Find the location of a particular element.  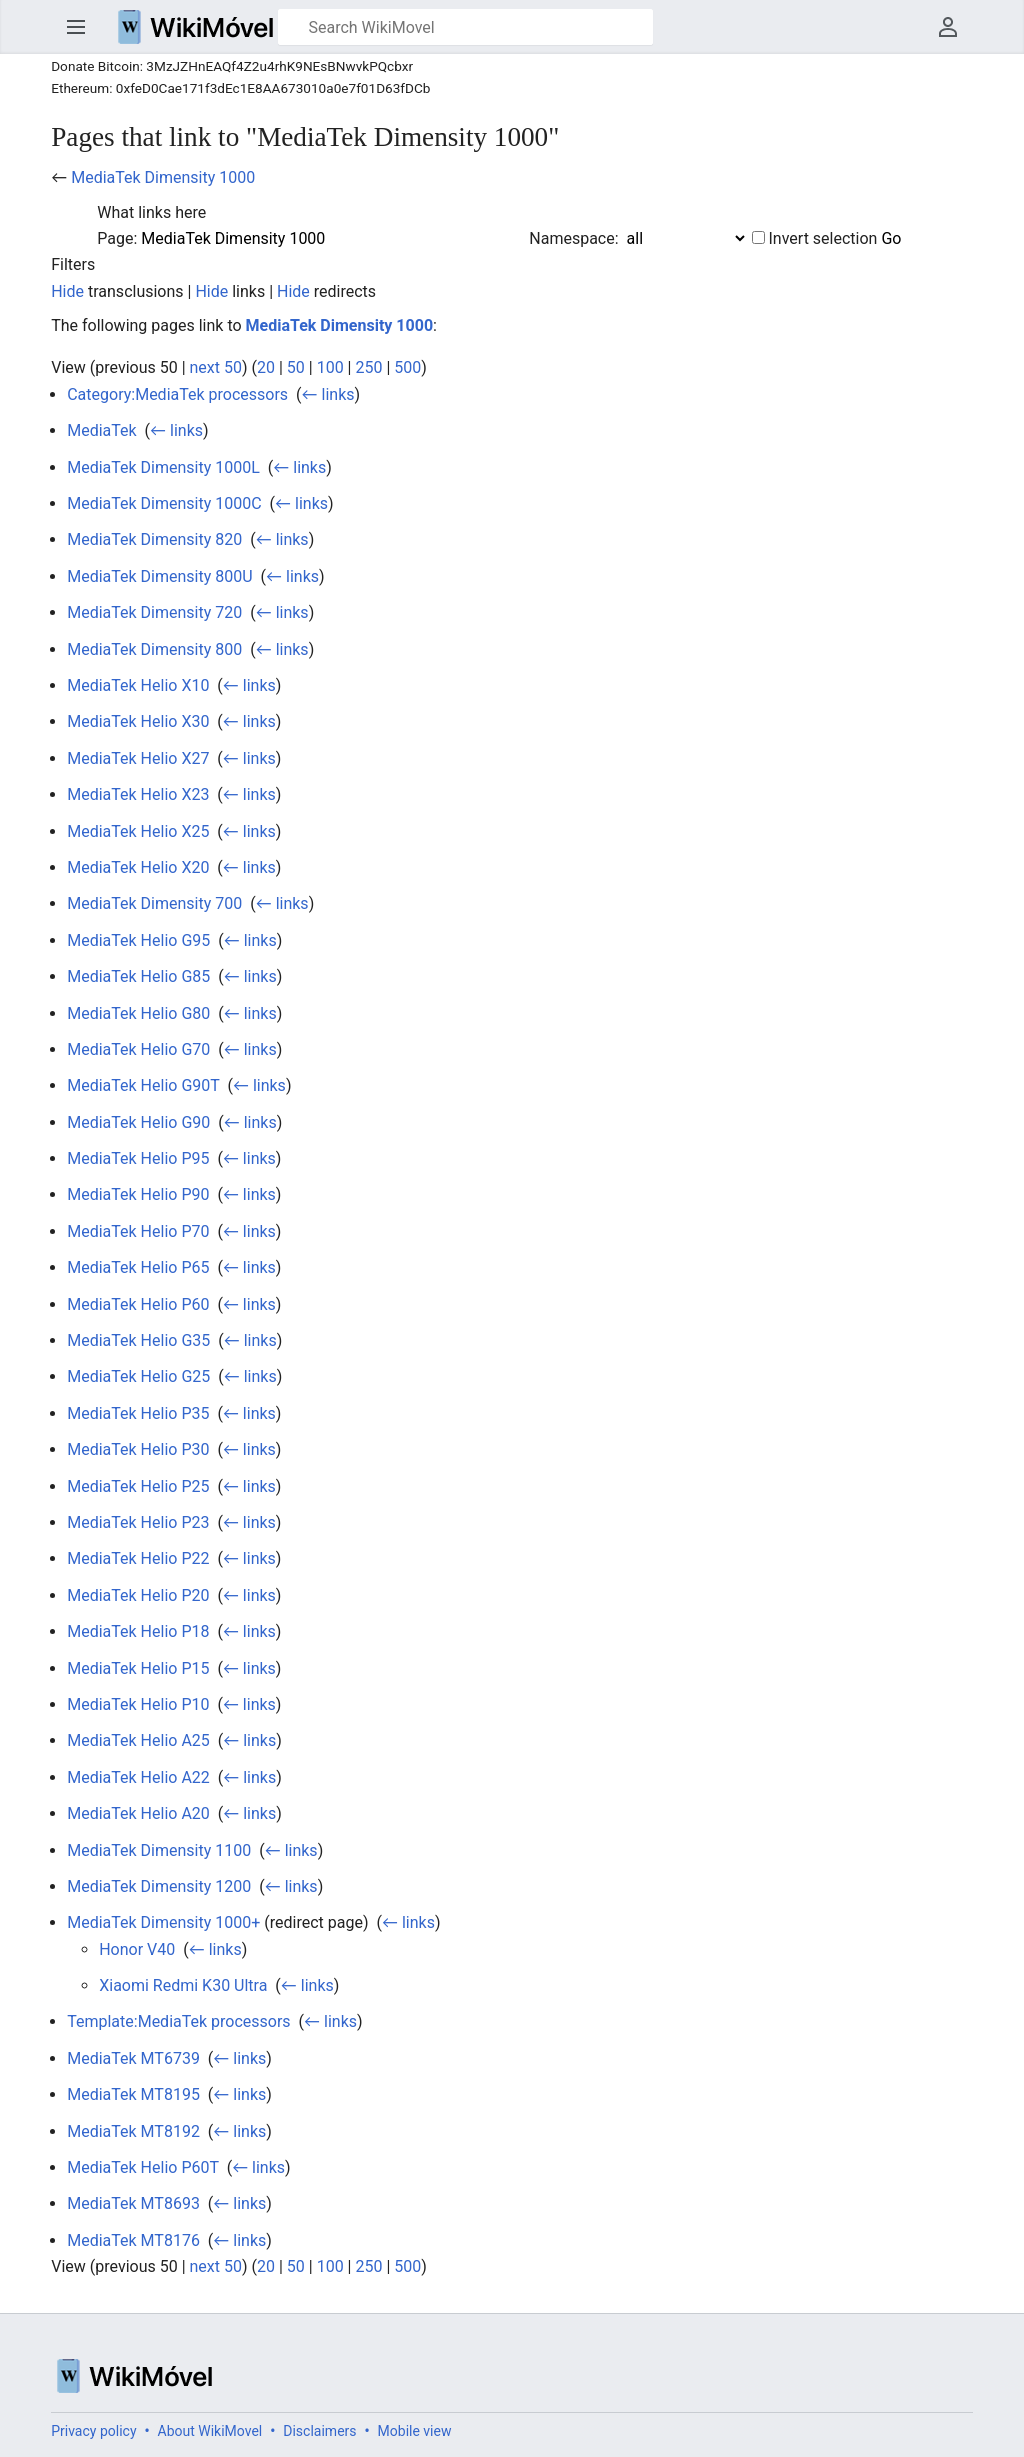

Disclaimers is located at coordinates (319, 2431).